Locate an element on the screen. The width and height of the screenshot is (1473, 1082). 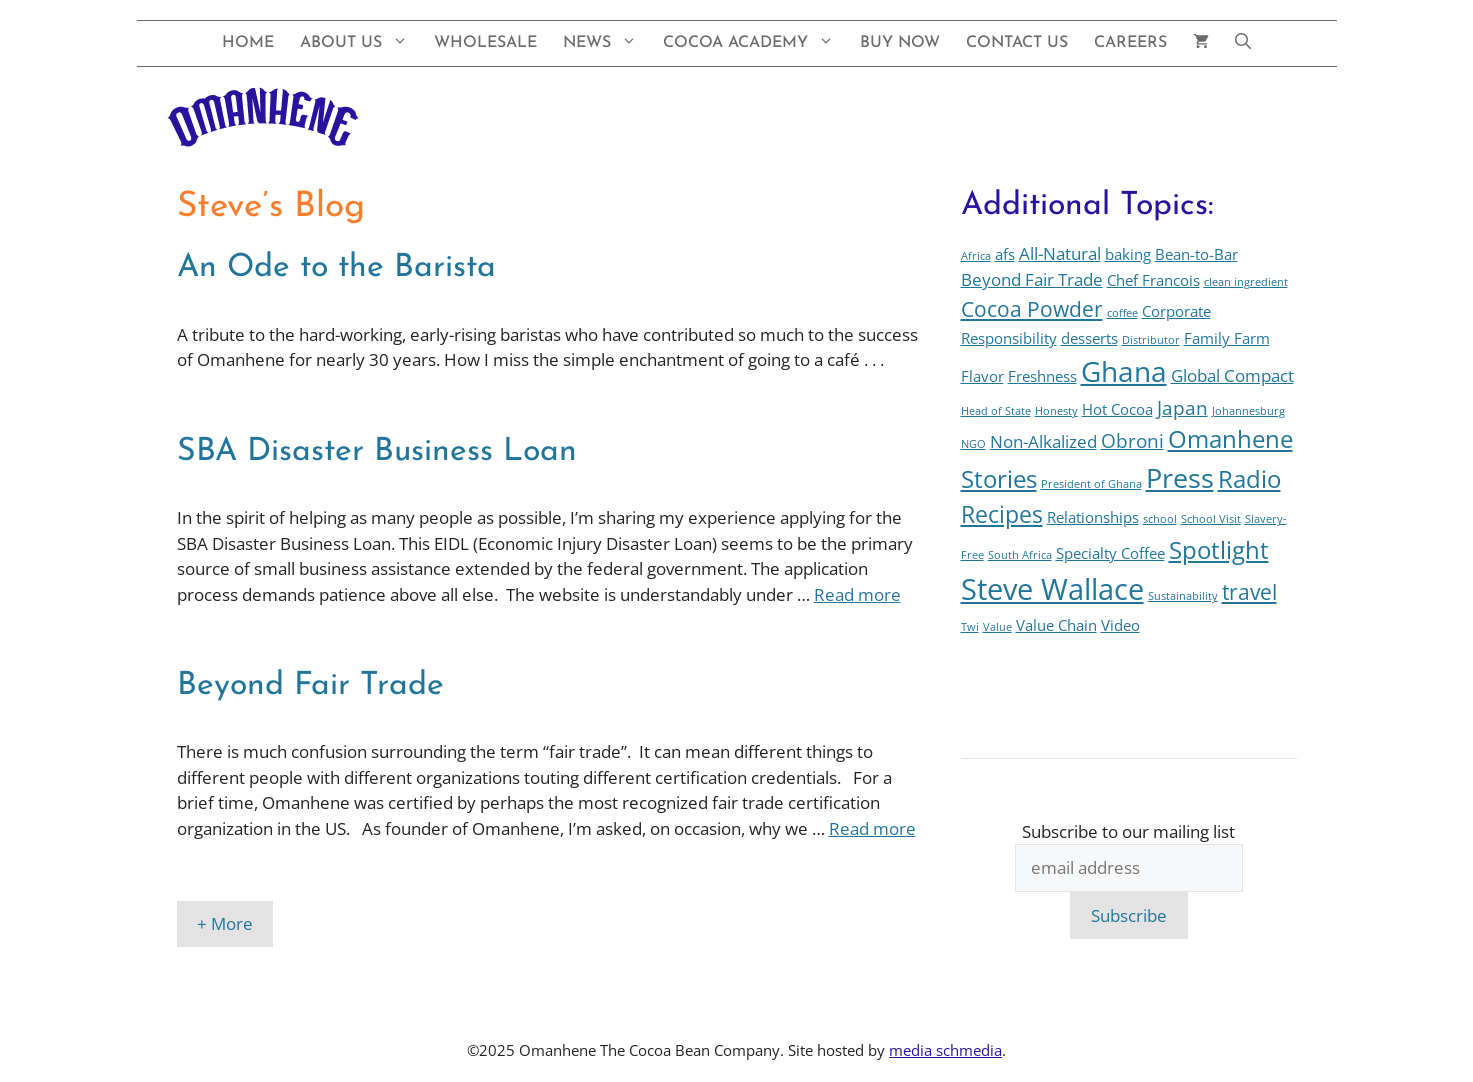
Flavor [Flavor (2 items)] is located at coordinates (982, 376).